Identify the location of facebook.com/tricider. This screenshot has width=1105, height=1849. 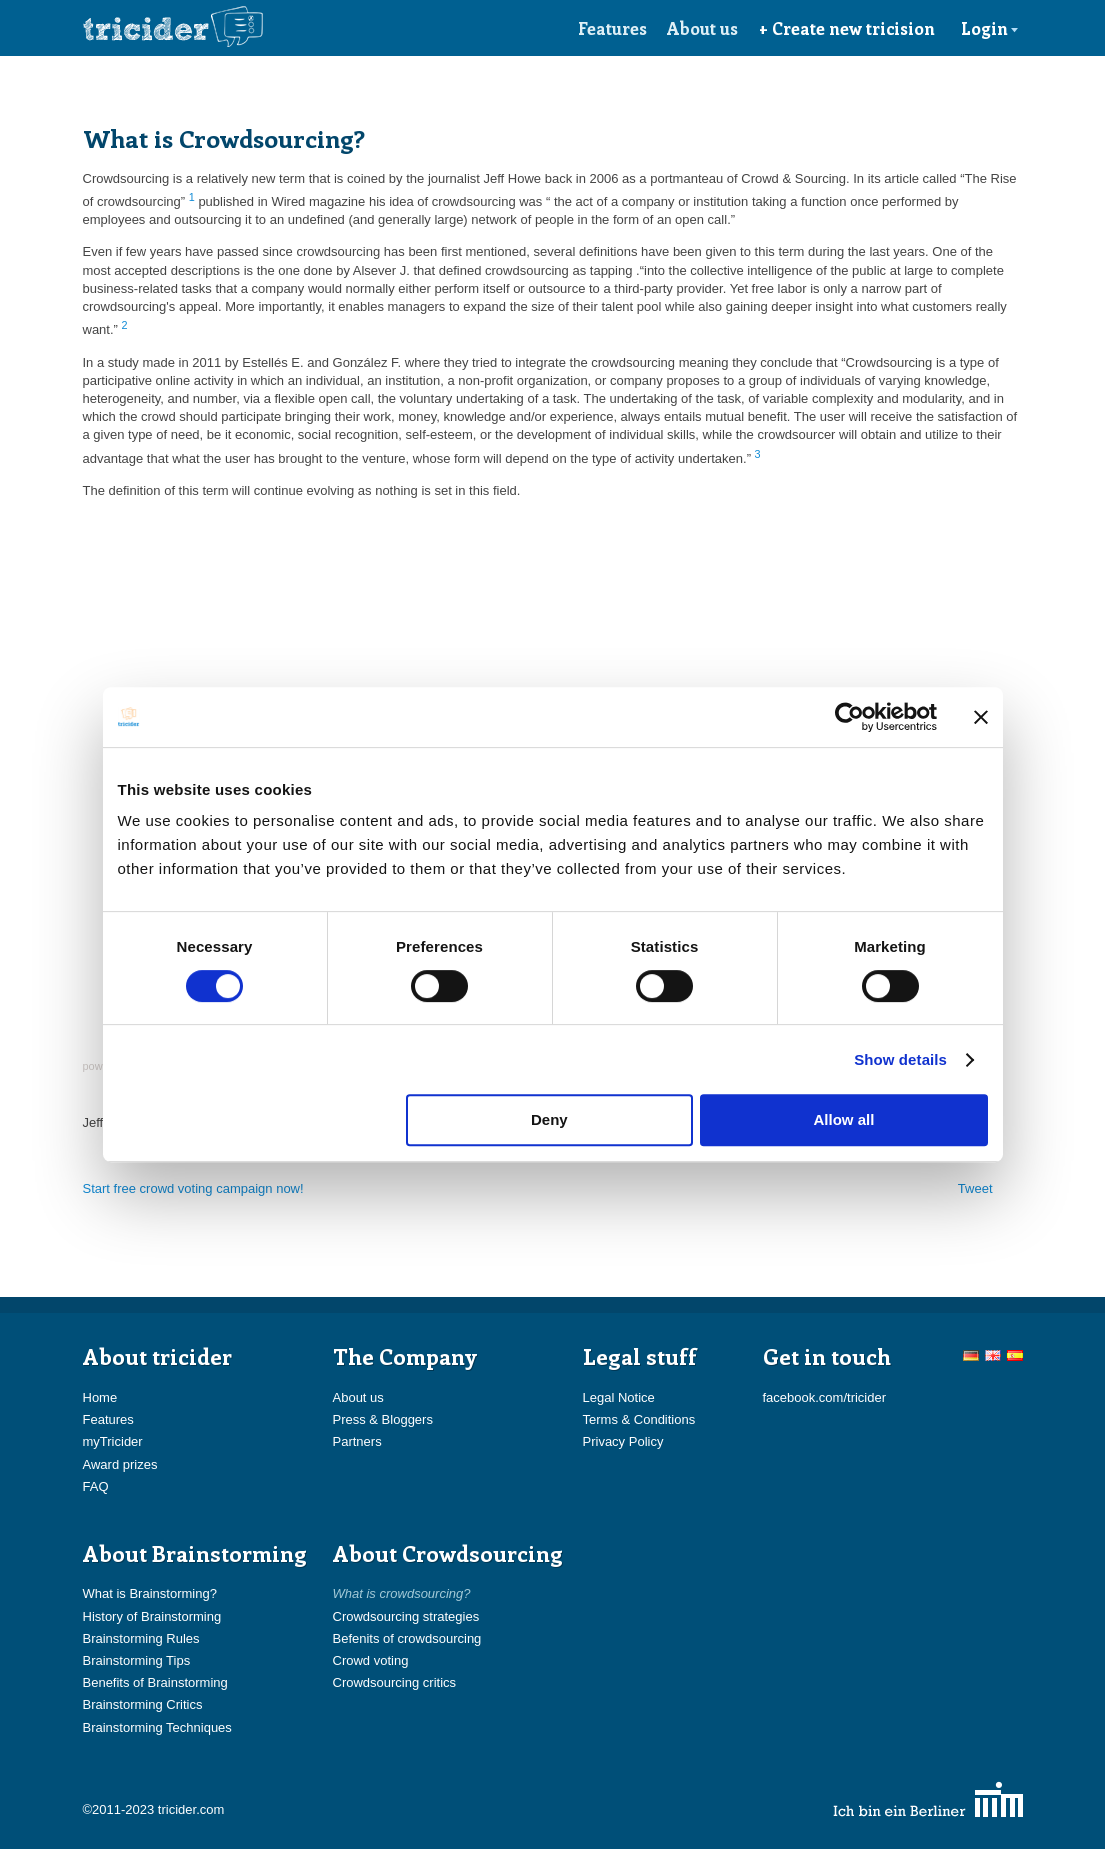
(825, 1397).